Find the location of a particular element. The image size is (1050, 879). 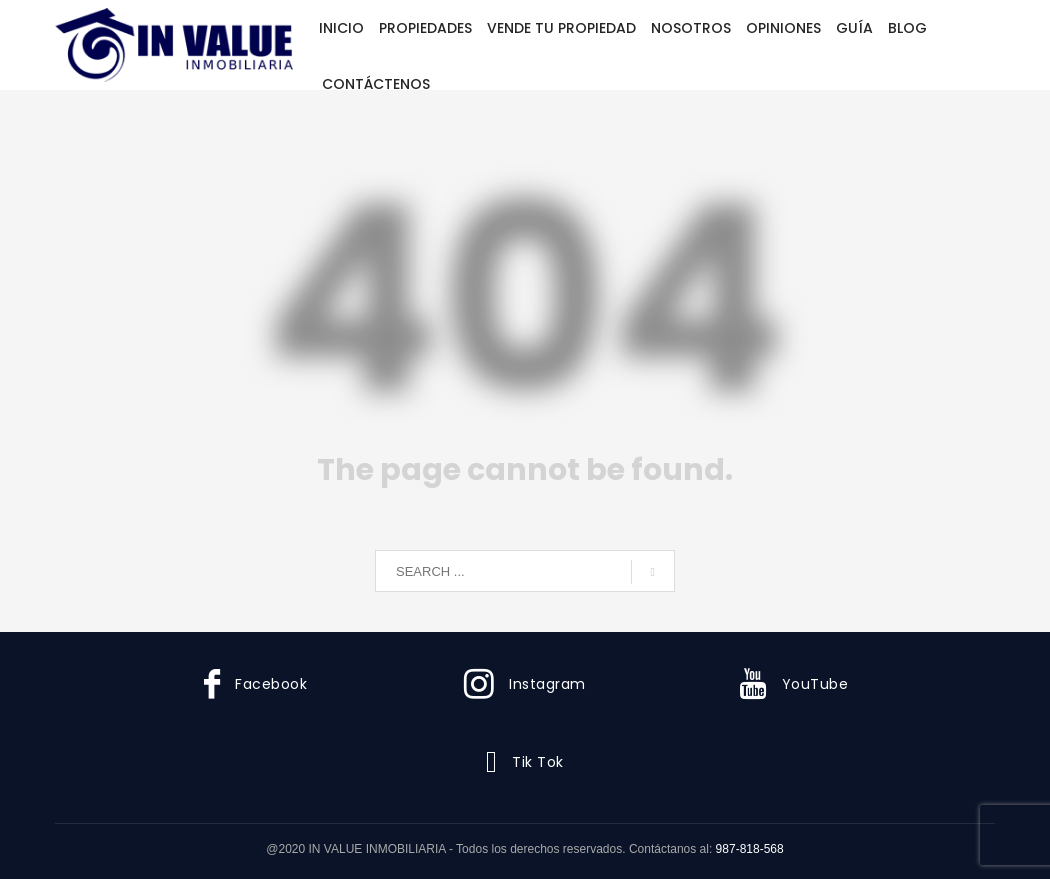

987-818-568 is located at coordinates (750, 849).